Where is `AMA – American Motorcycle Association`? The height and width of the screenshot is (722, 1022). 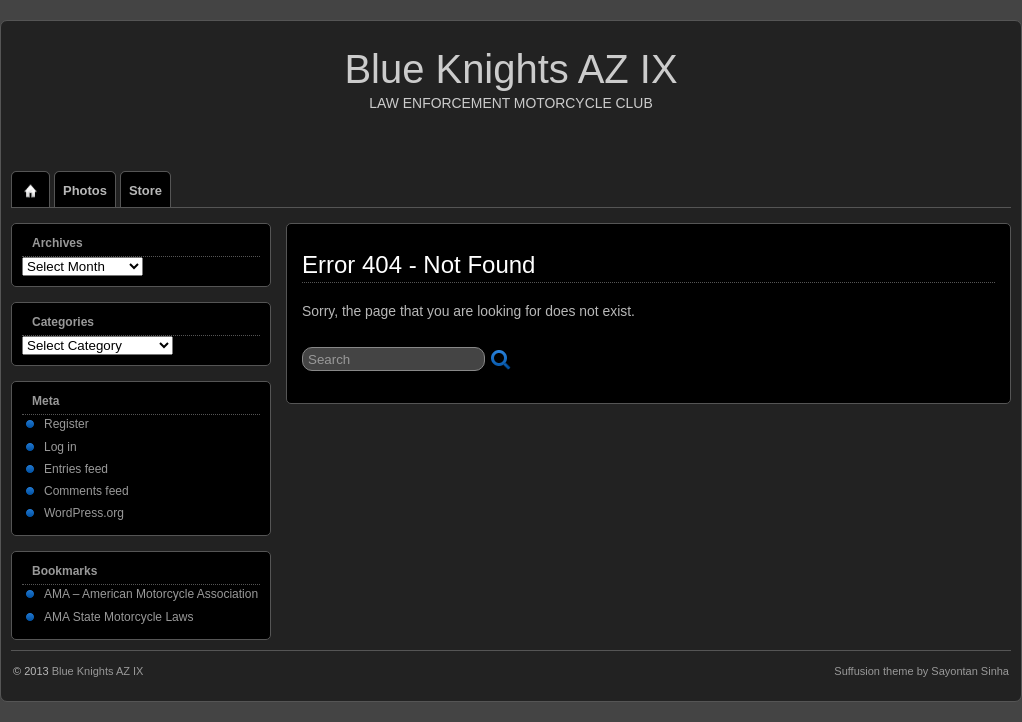 AMA – American Motorcycle Association is located at coordinates (151, 594).